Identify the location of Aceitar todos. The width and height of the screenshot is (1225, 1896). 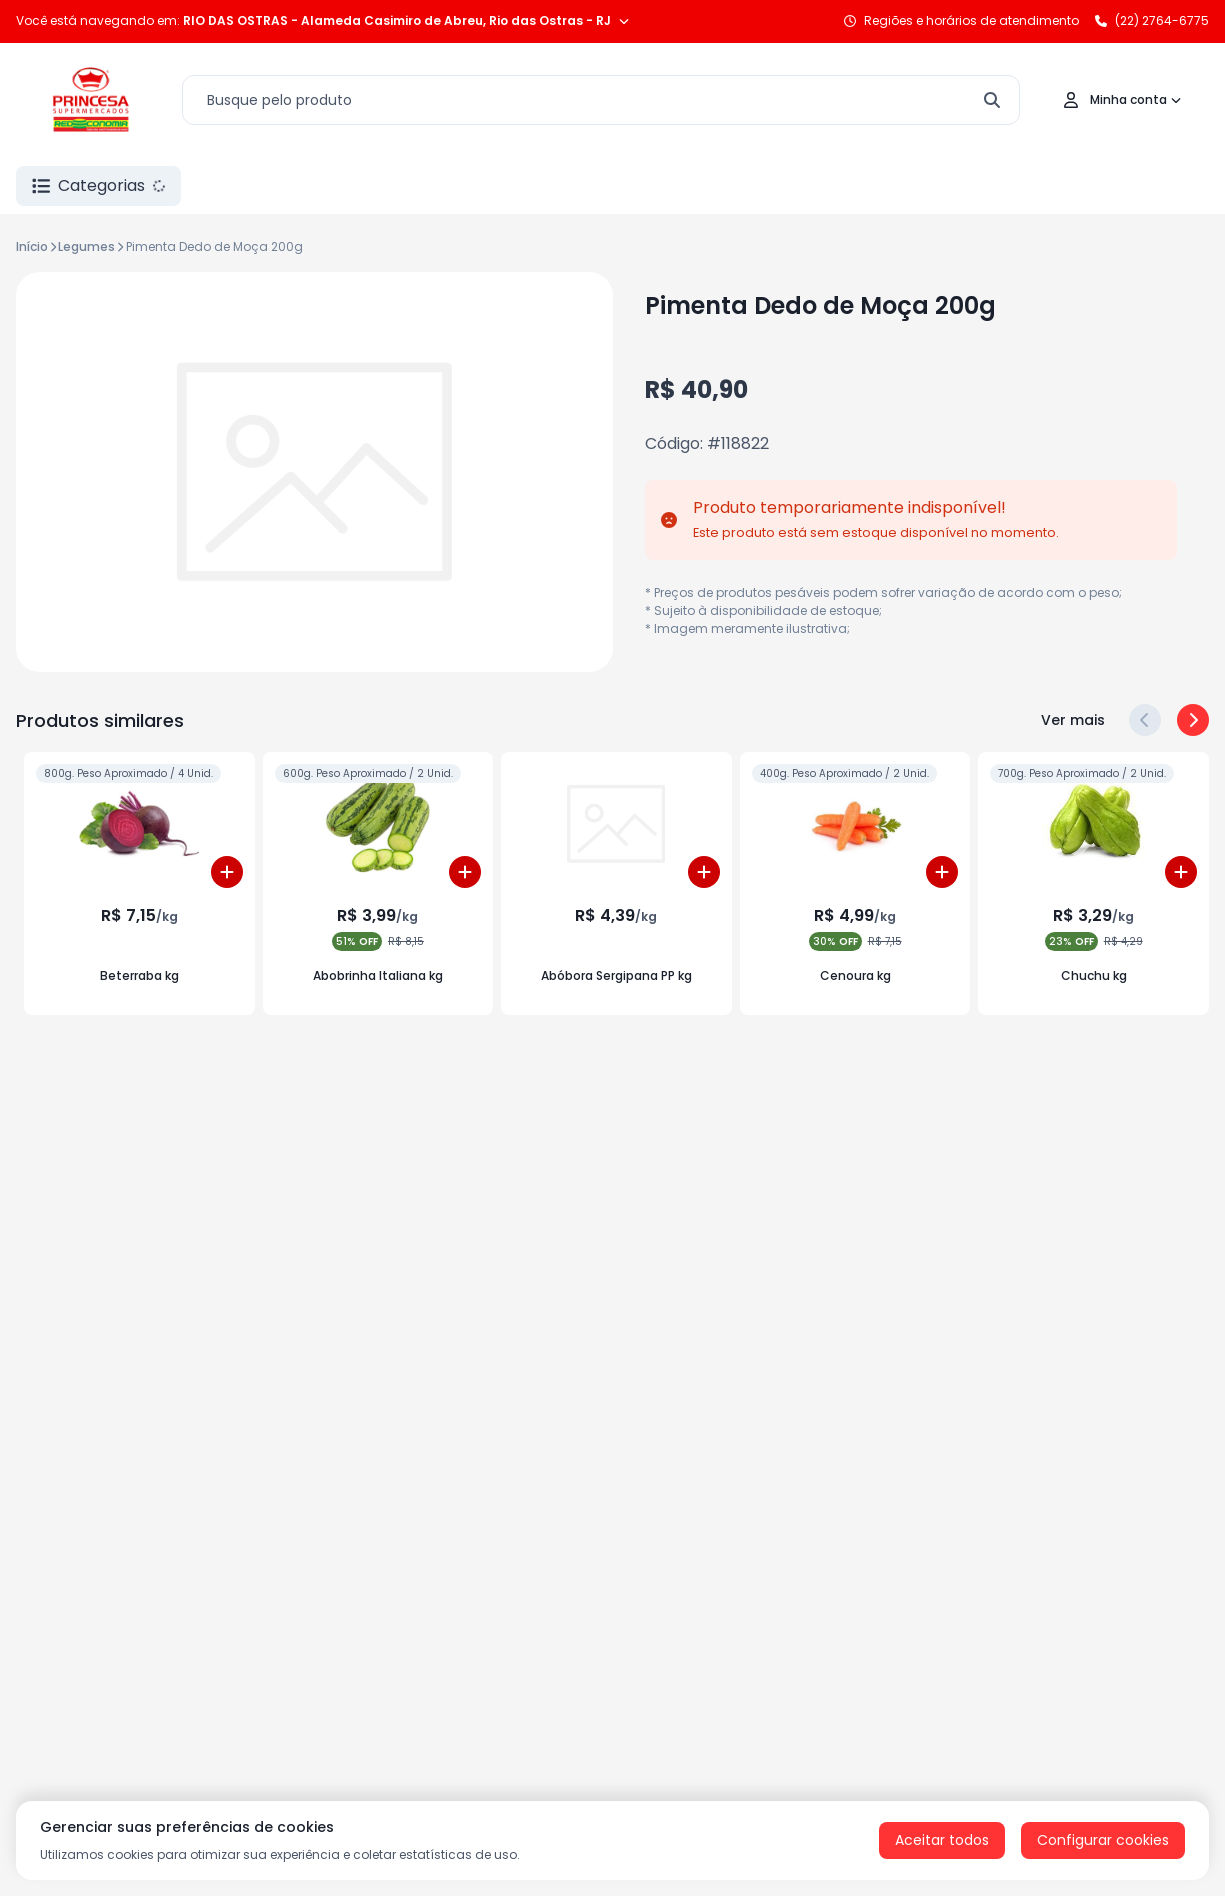
(942, 1840).